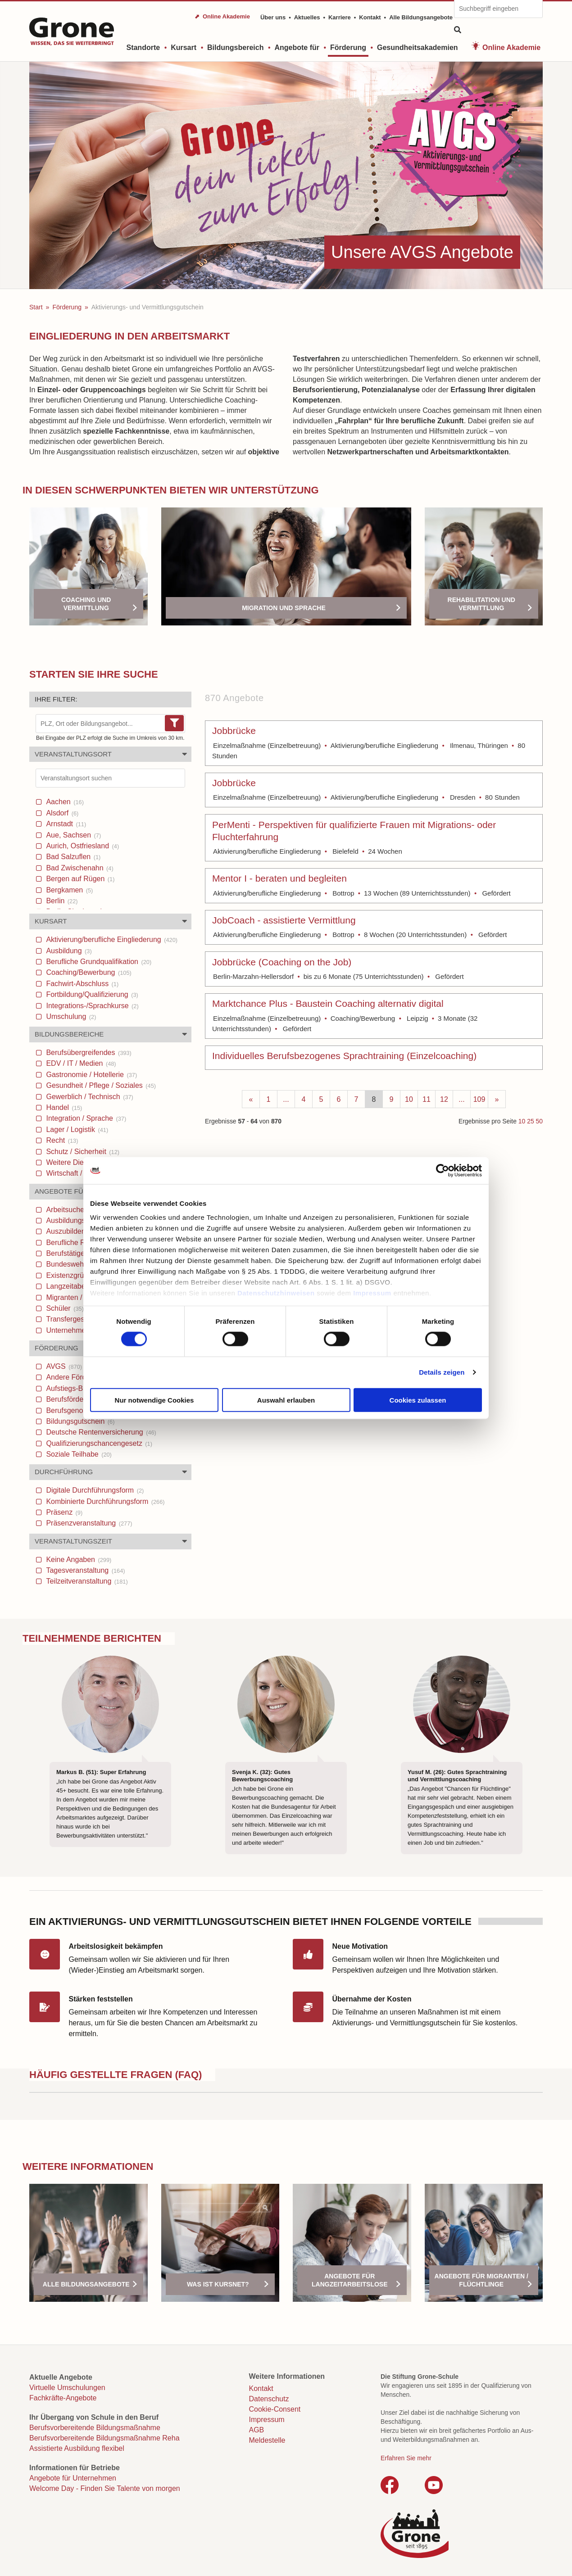  Describe the element at coordinates (86, 1581) in the screenshot. I see `Teilzeitveranstaltung` at that location.